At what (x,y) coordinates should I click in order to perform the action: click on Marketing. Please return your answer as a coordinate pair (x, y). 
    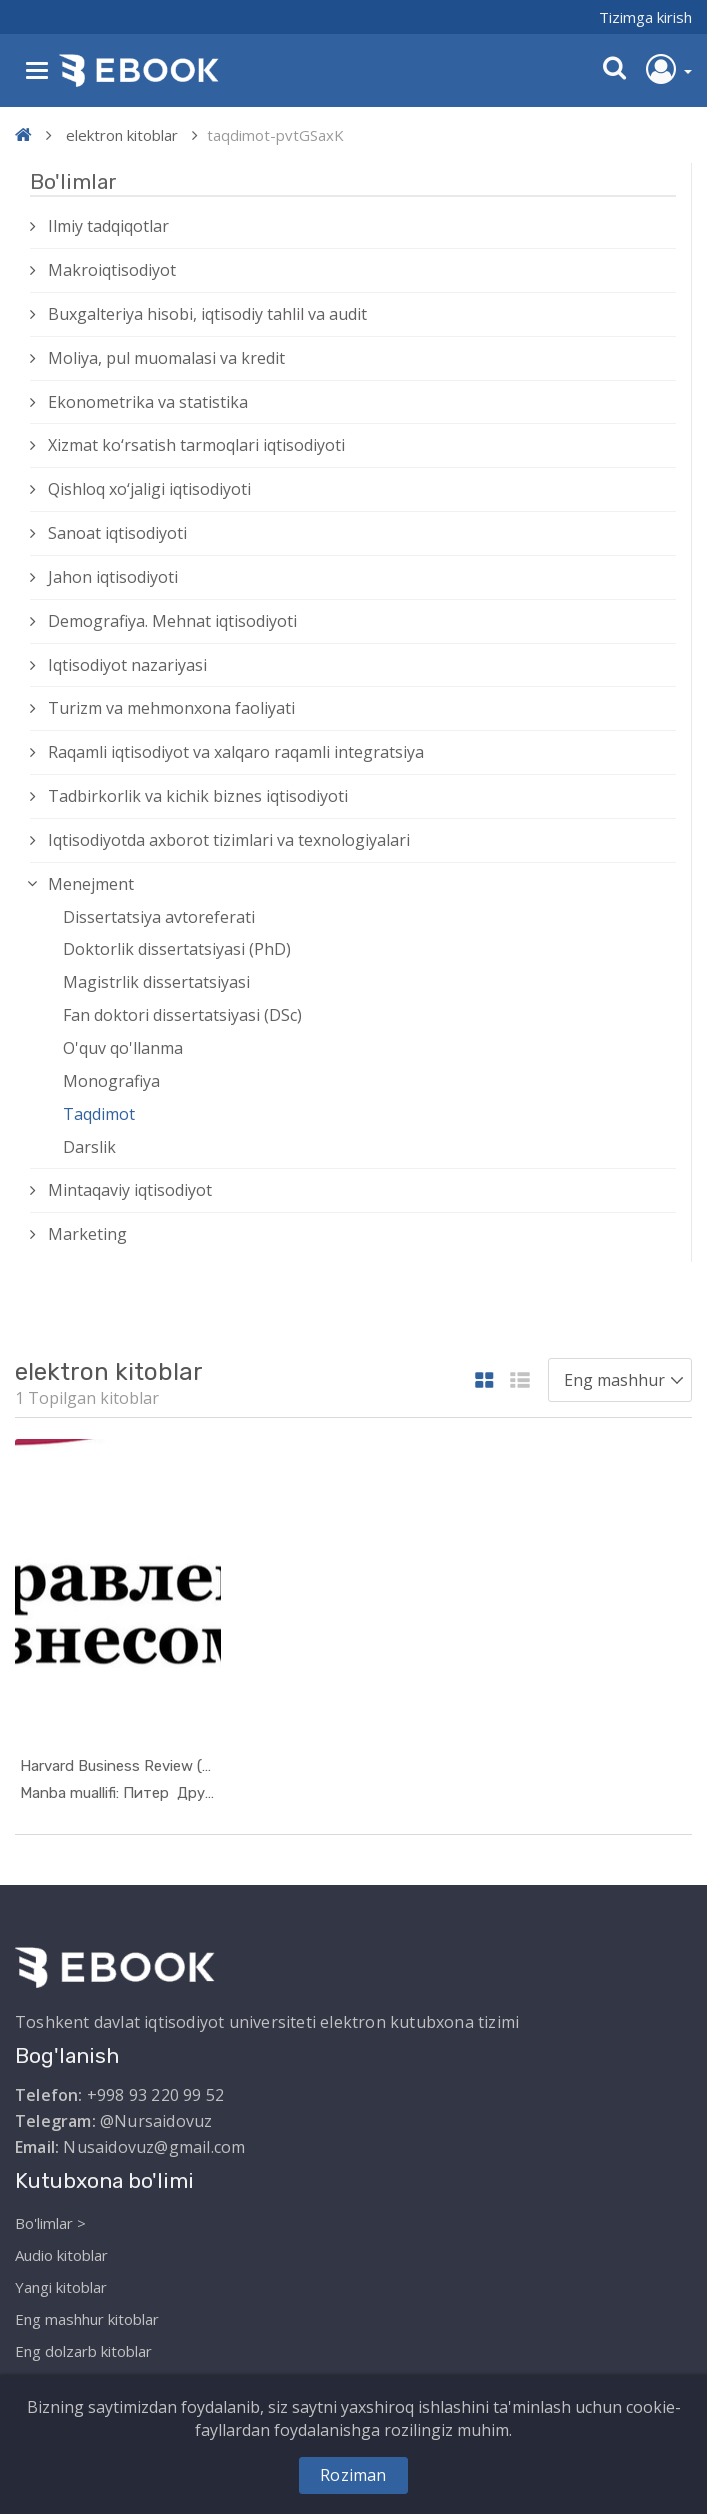
    Looking at the image, I should click on (87, 1234).